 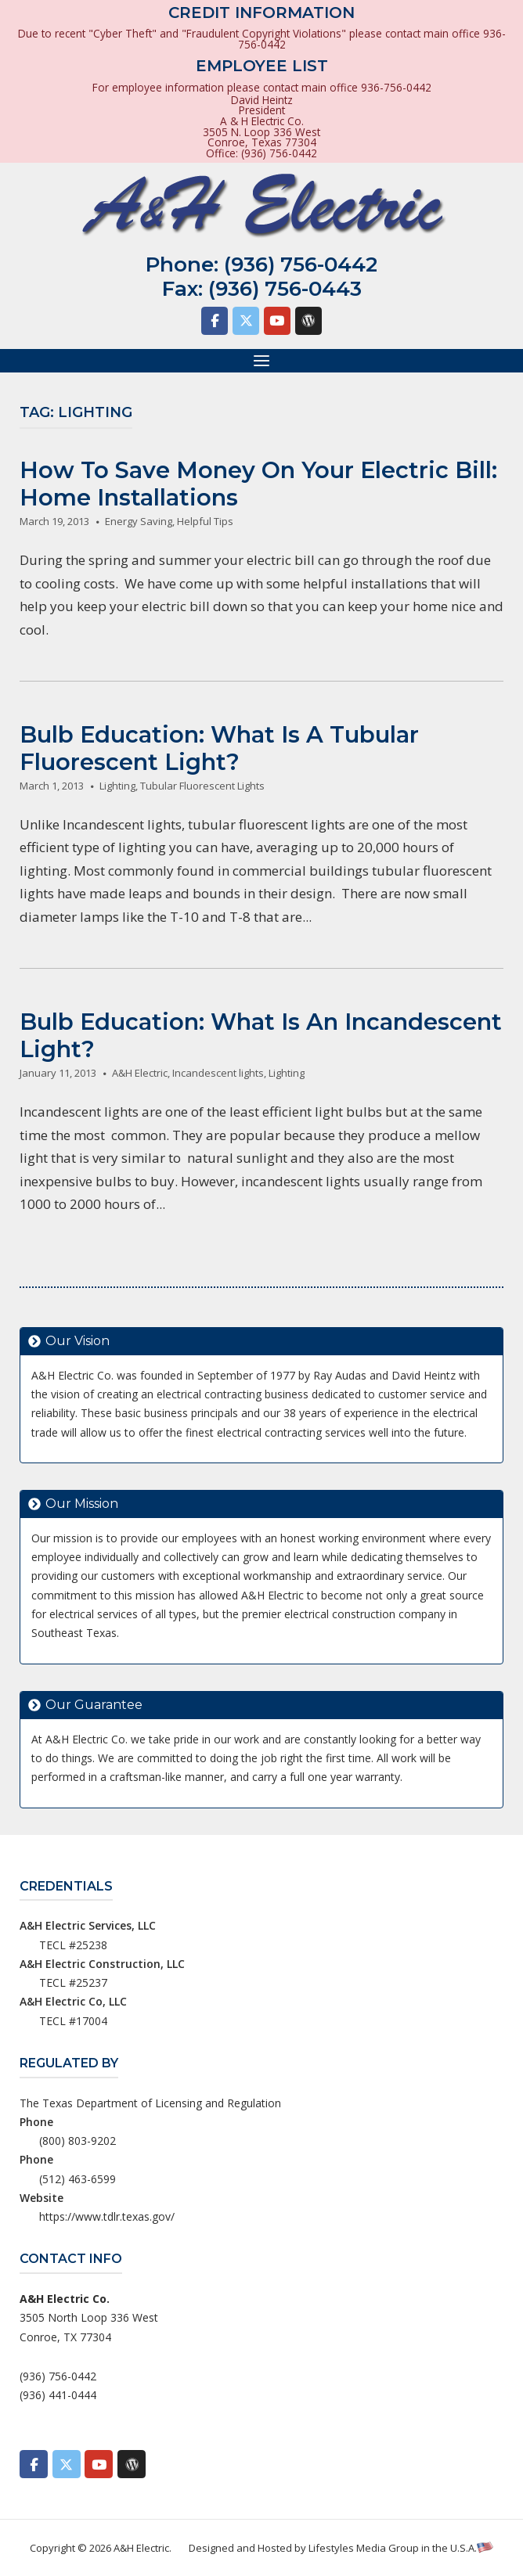 I want to click on A&H Electric, so click(x=140, y=1073).